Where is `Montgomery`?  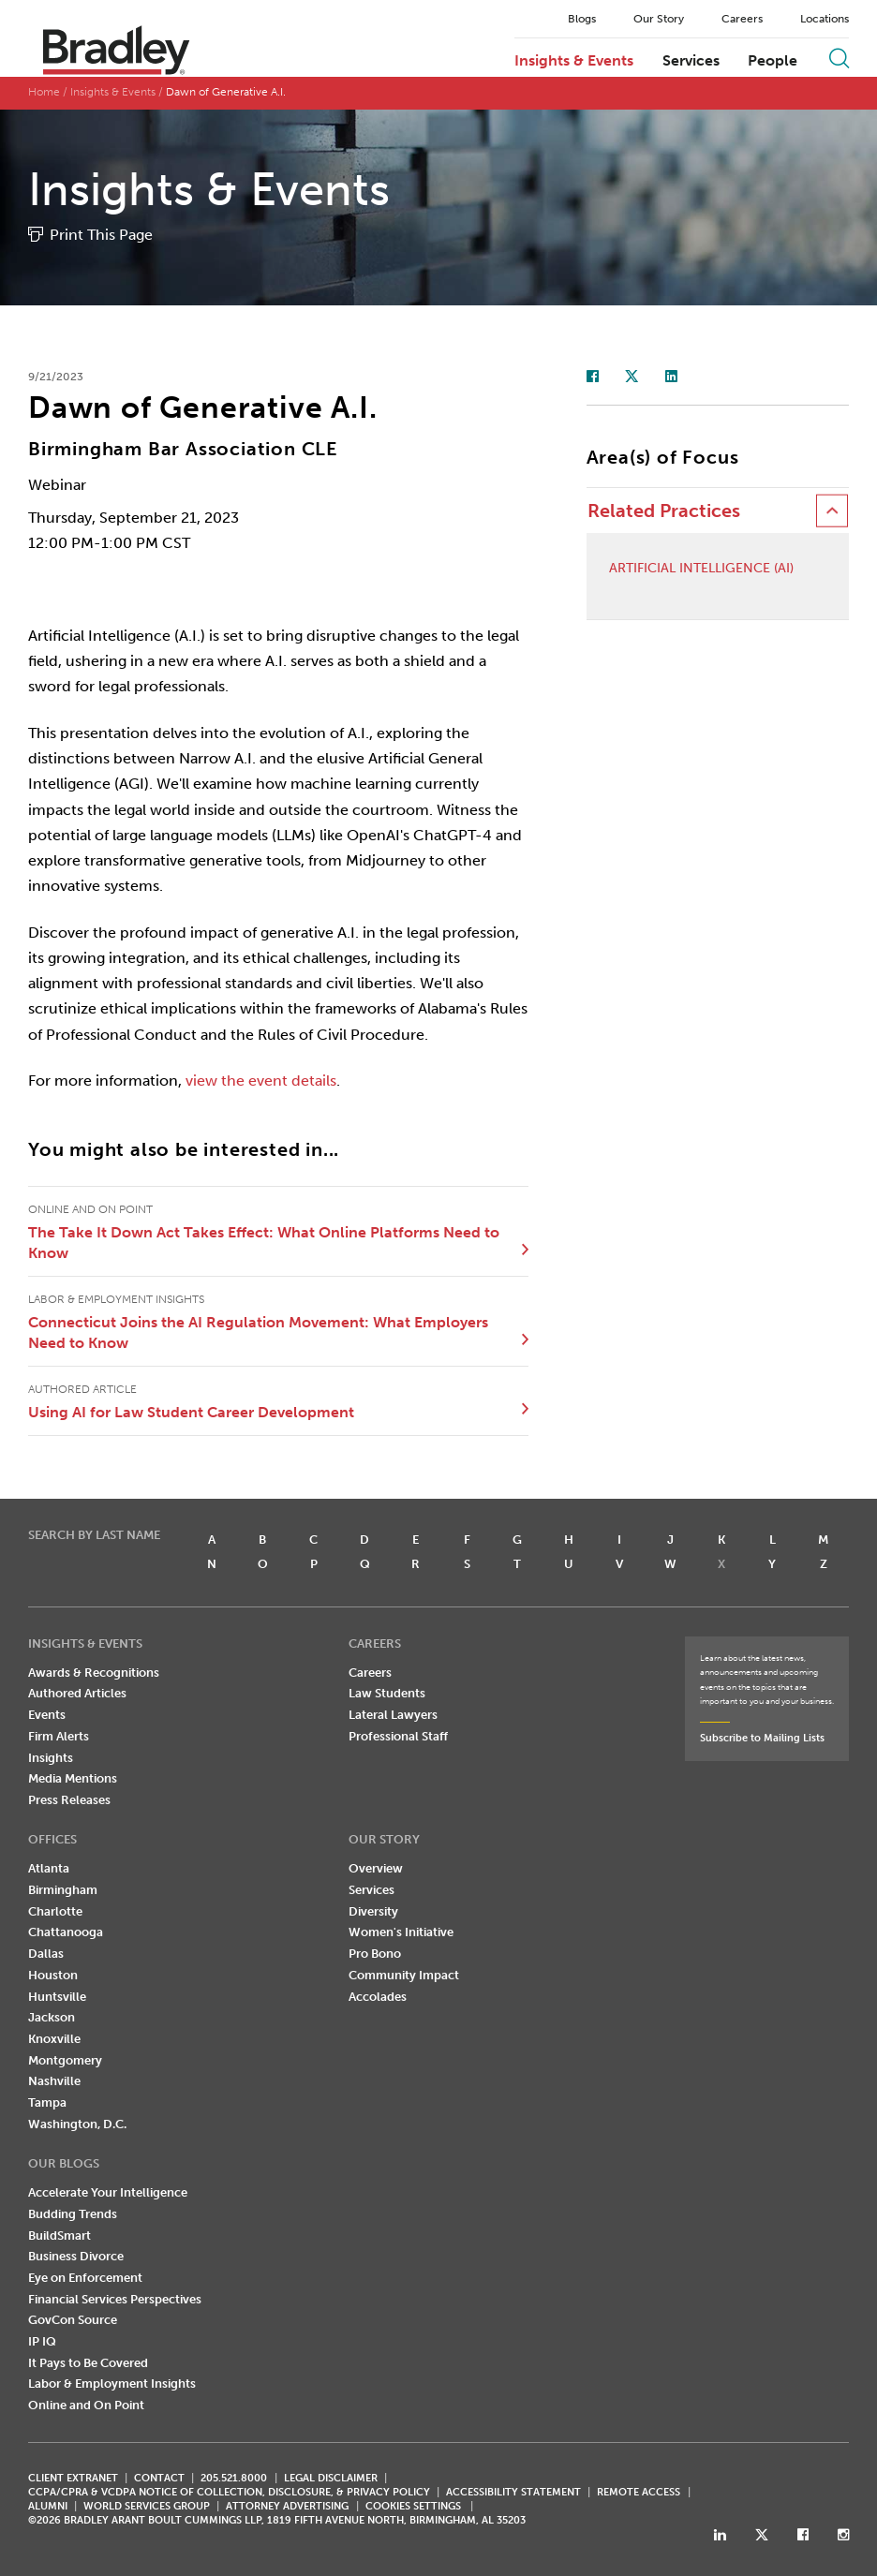 Montgomery is located at coordinates (65, 2060).